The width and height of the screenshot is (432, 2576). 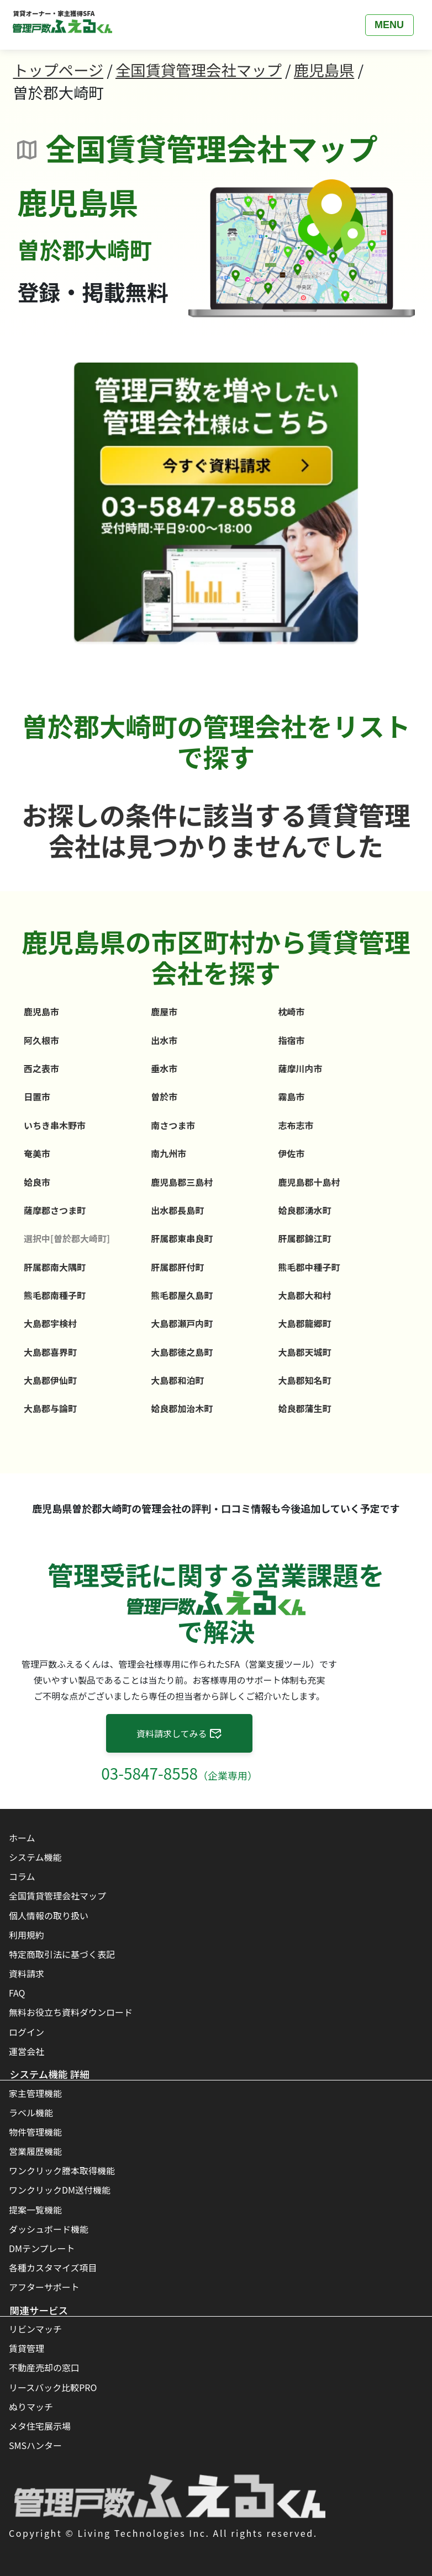 What do you see at coordinates (59, 2189) in the screenshot?
I see `ワンクリックDM送付機能` at bounding box center [59, 2189].